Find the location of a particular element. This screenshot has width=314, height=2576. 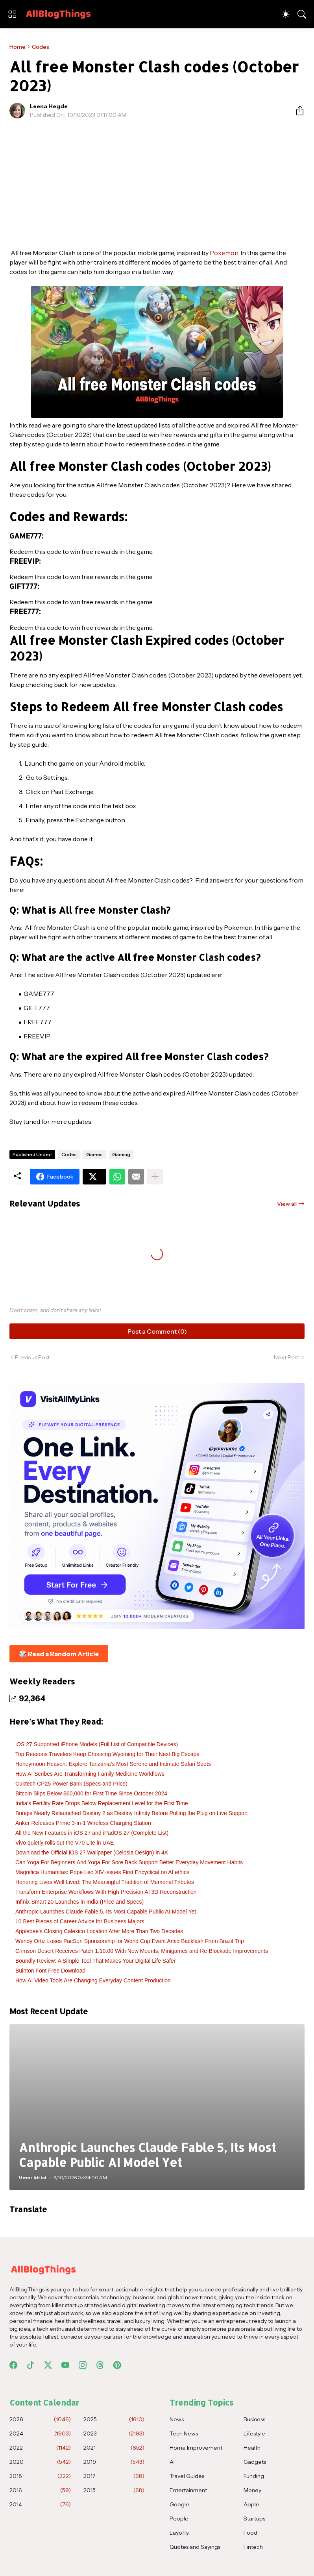

Pokemon is located at coordinates (224, 253).